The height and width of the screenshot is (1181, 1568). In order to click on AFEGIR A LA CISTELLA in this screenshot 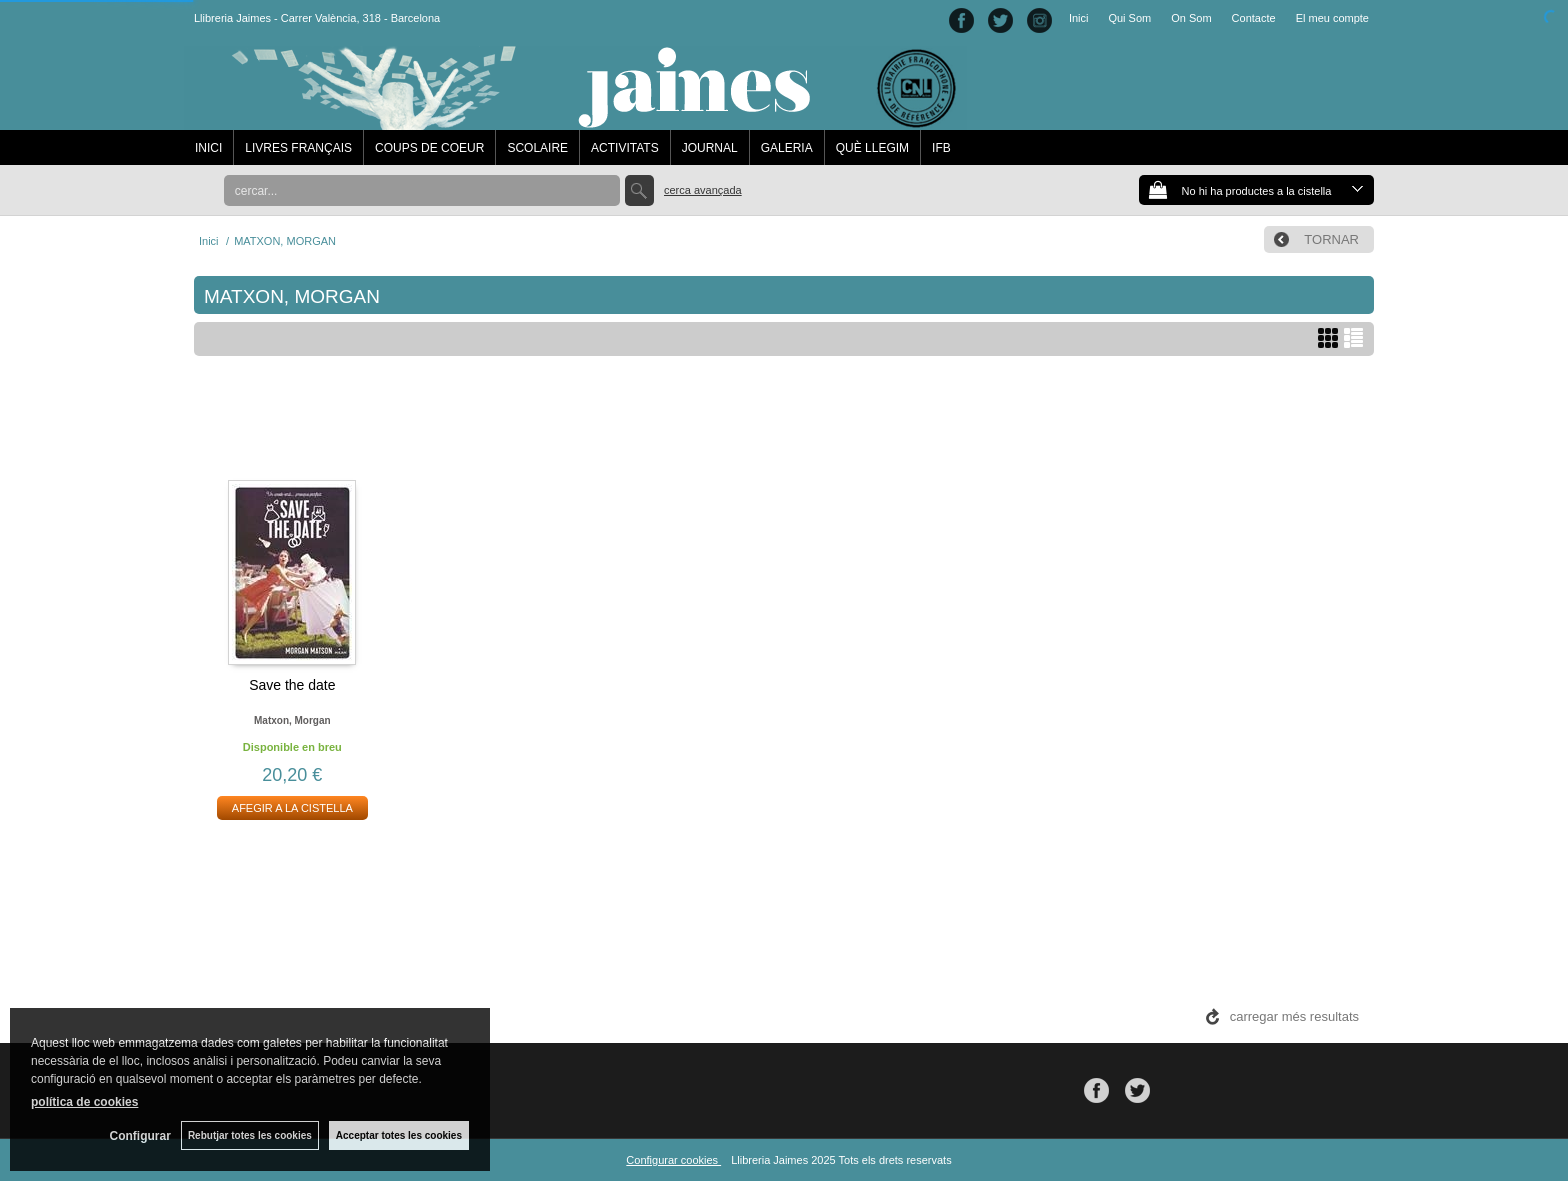, I will do `click(292, 808)`.